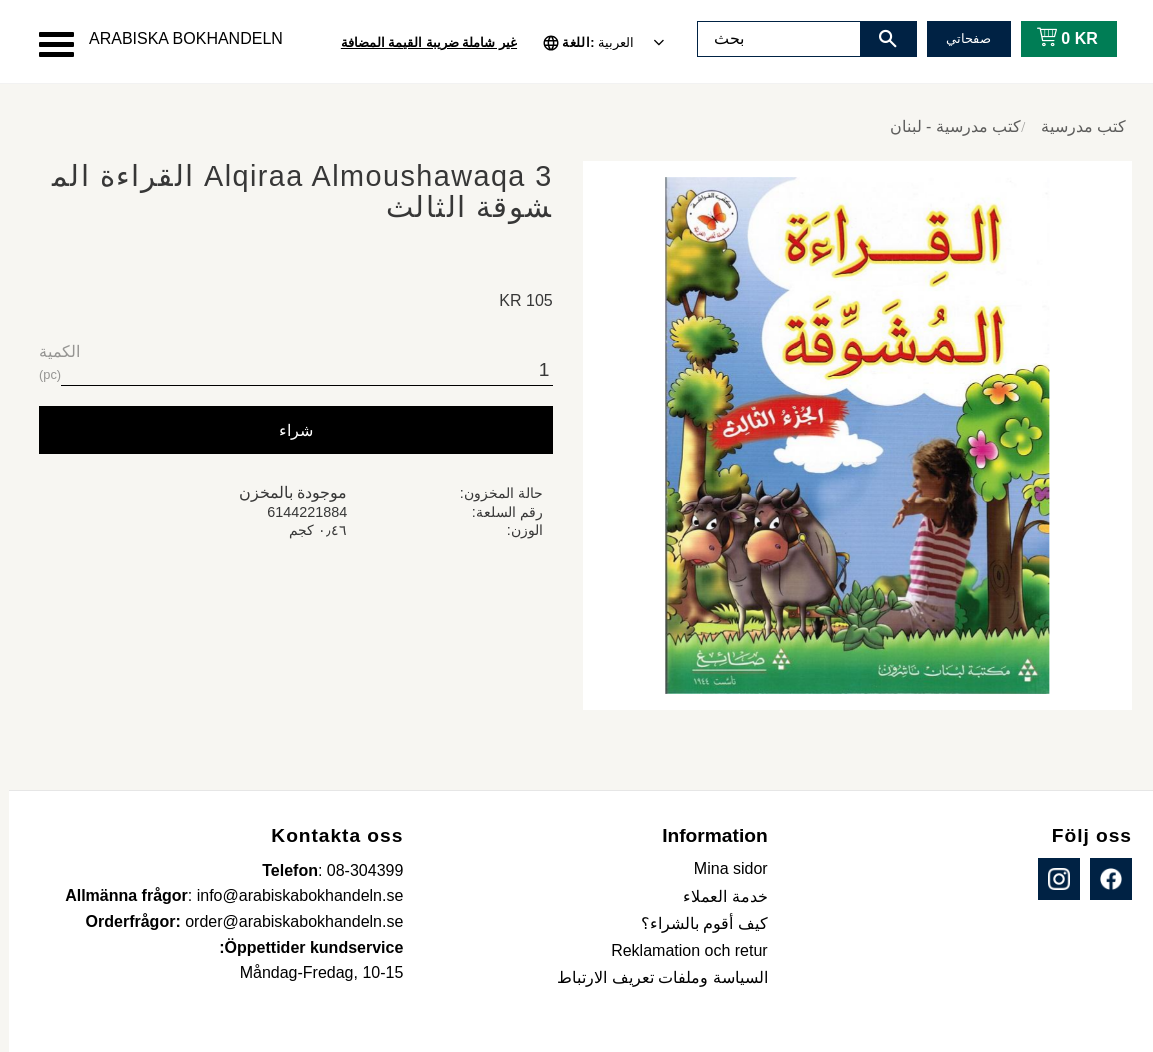  What do you see at coordinates (722, 868) in the screenshot?
I see `Mina sidor [menuitem]` at bounding box center [722, 868].